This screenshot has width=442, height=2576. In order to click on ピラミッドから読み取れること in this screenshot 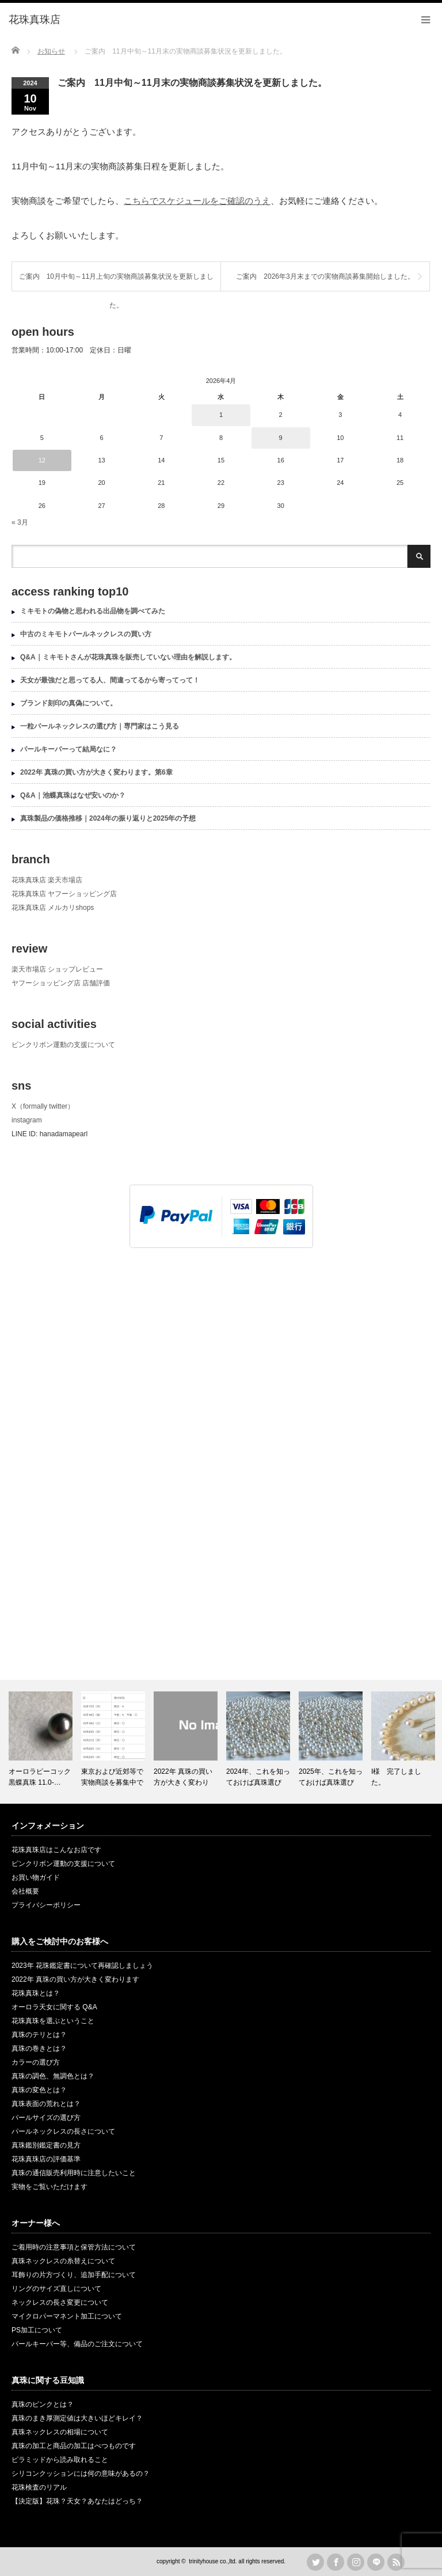, I will do `click(60, 2460)`.